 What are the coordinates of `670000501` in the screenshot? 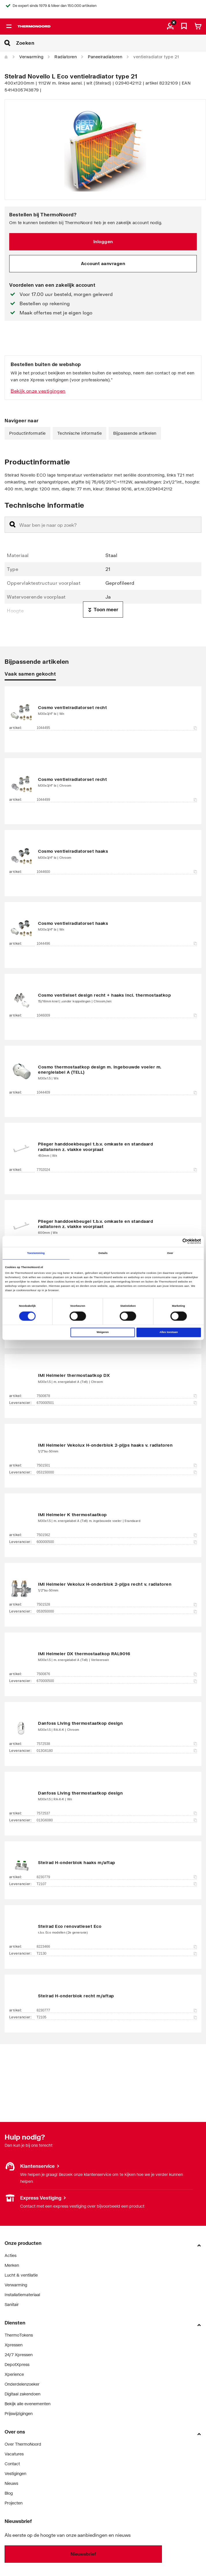 It's located at (117, 1403).